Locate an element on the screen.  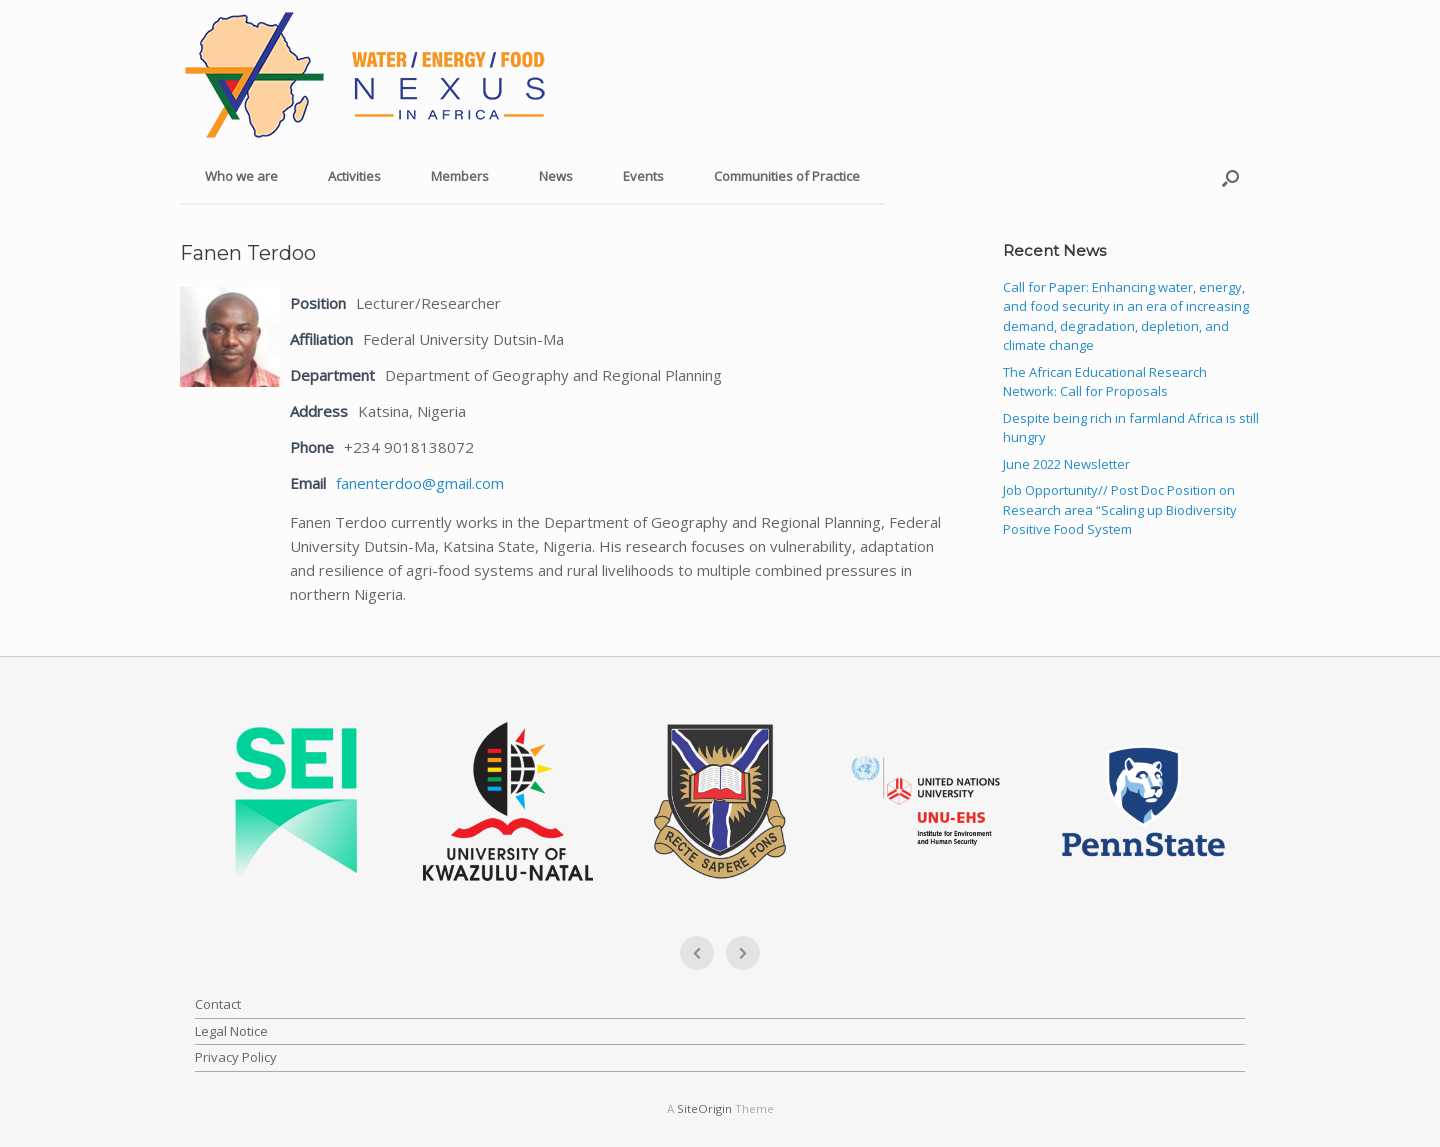
Communities of Practice is located at coordinates (787, 176).